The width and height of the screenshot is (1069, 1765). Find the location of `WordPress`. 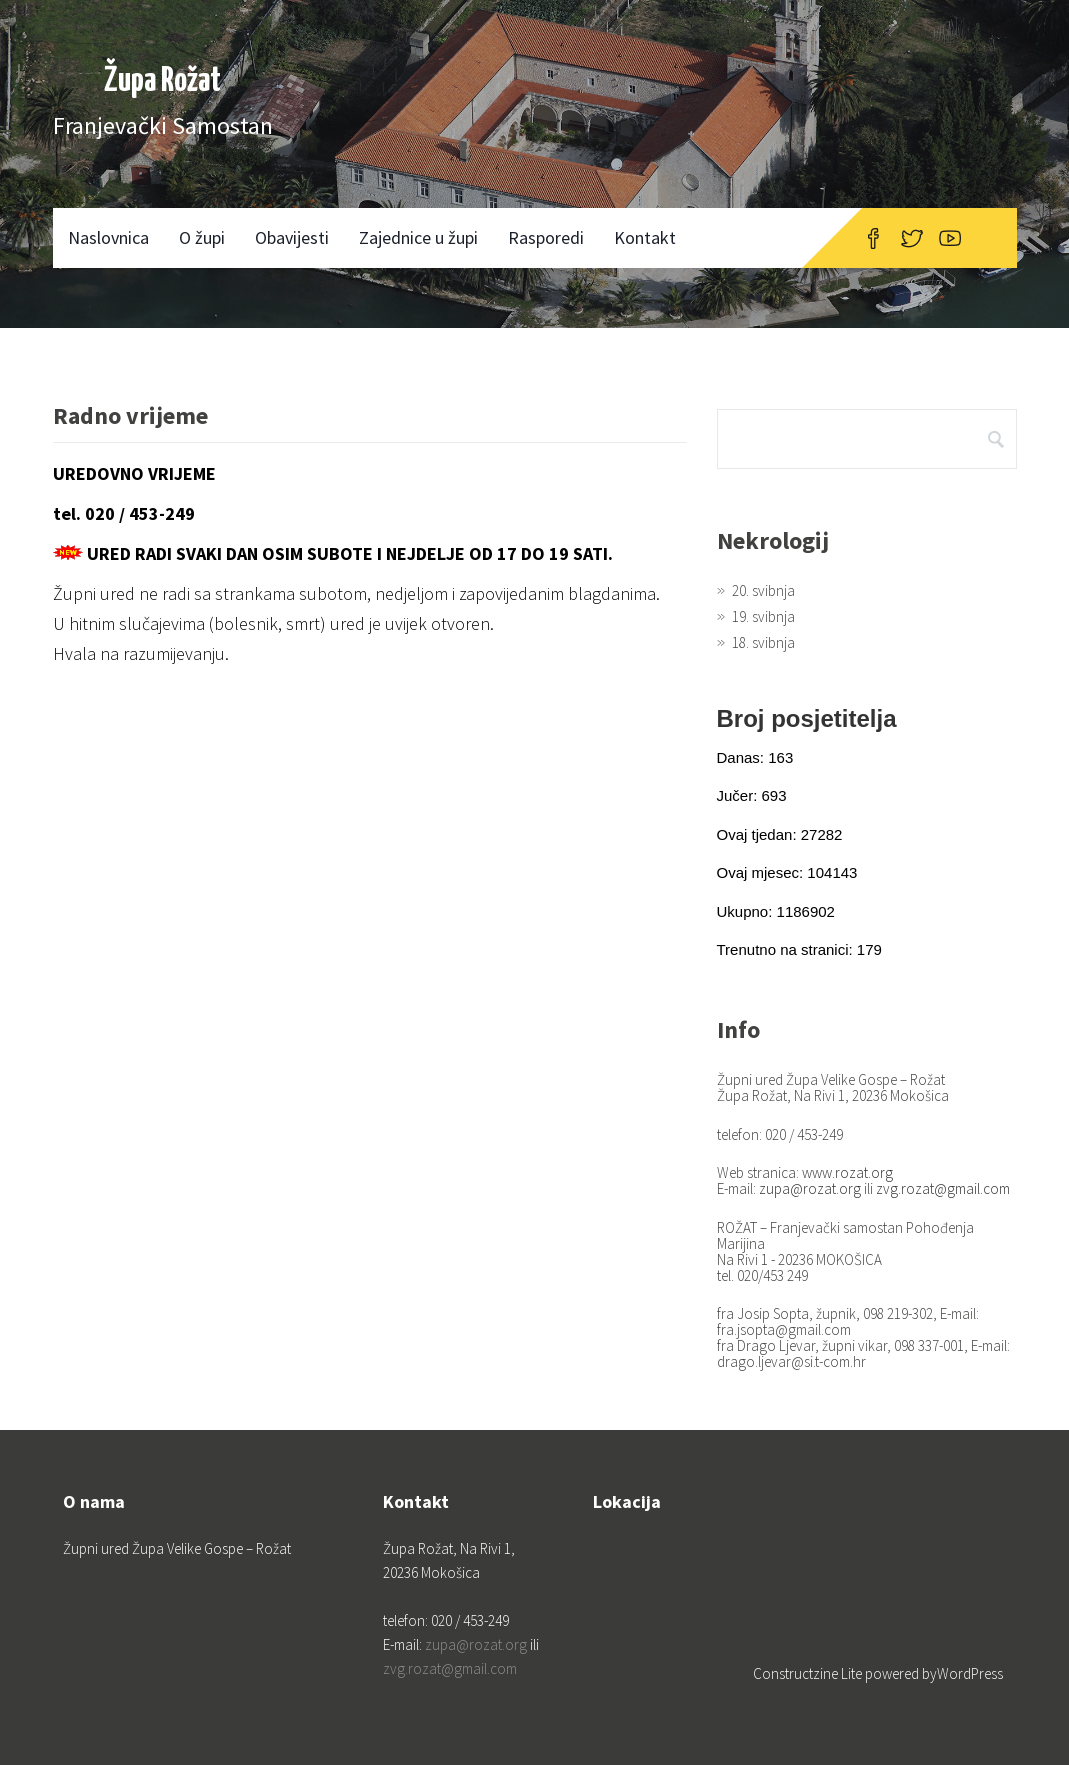

WordPress is located at coordinates (970, 1673).